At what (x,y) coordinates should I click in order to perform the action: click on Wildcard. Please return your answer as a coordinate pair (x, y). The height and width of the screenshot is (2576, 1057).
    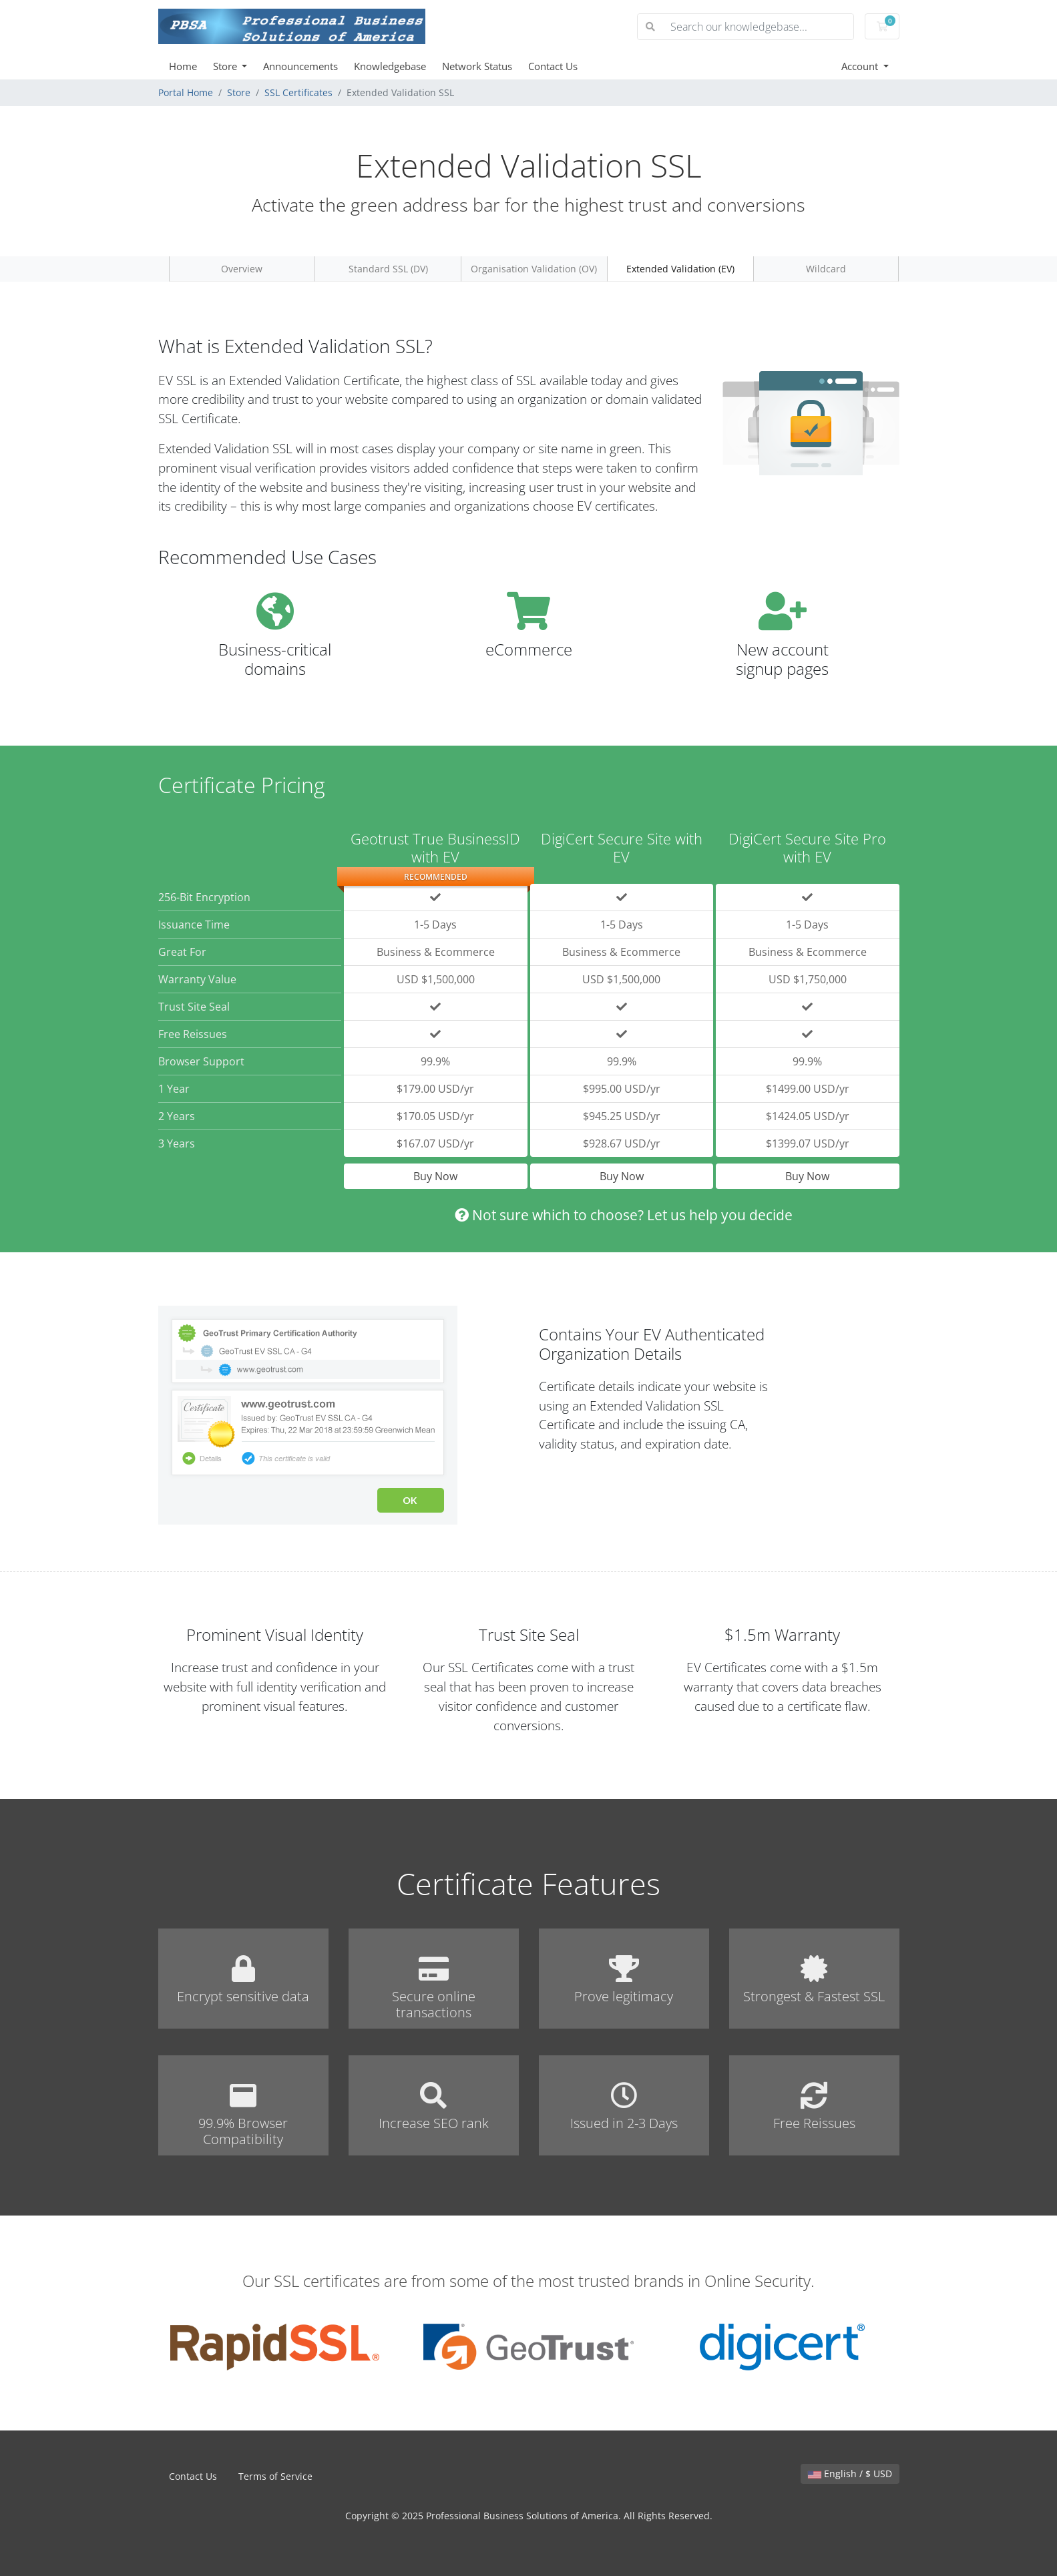
    Looking at the image, I should click on (826, 268).